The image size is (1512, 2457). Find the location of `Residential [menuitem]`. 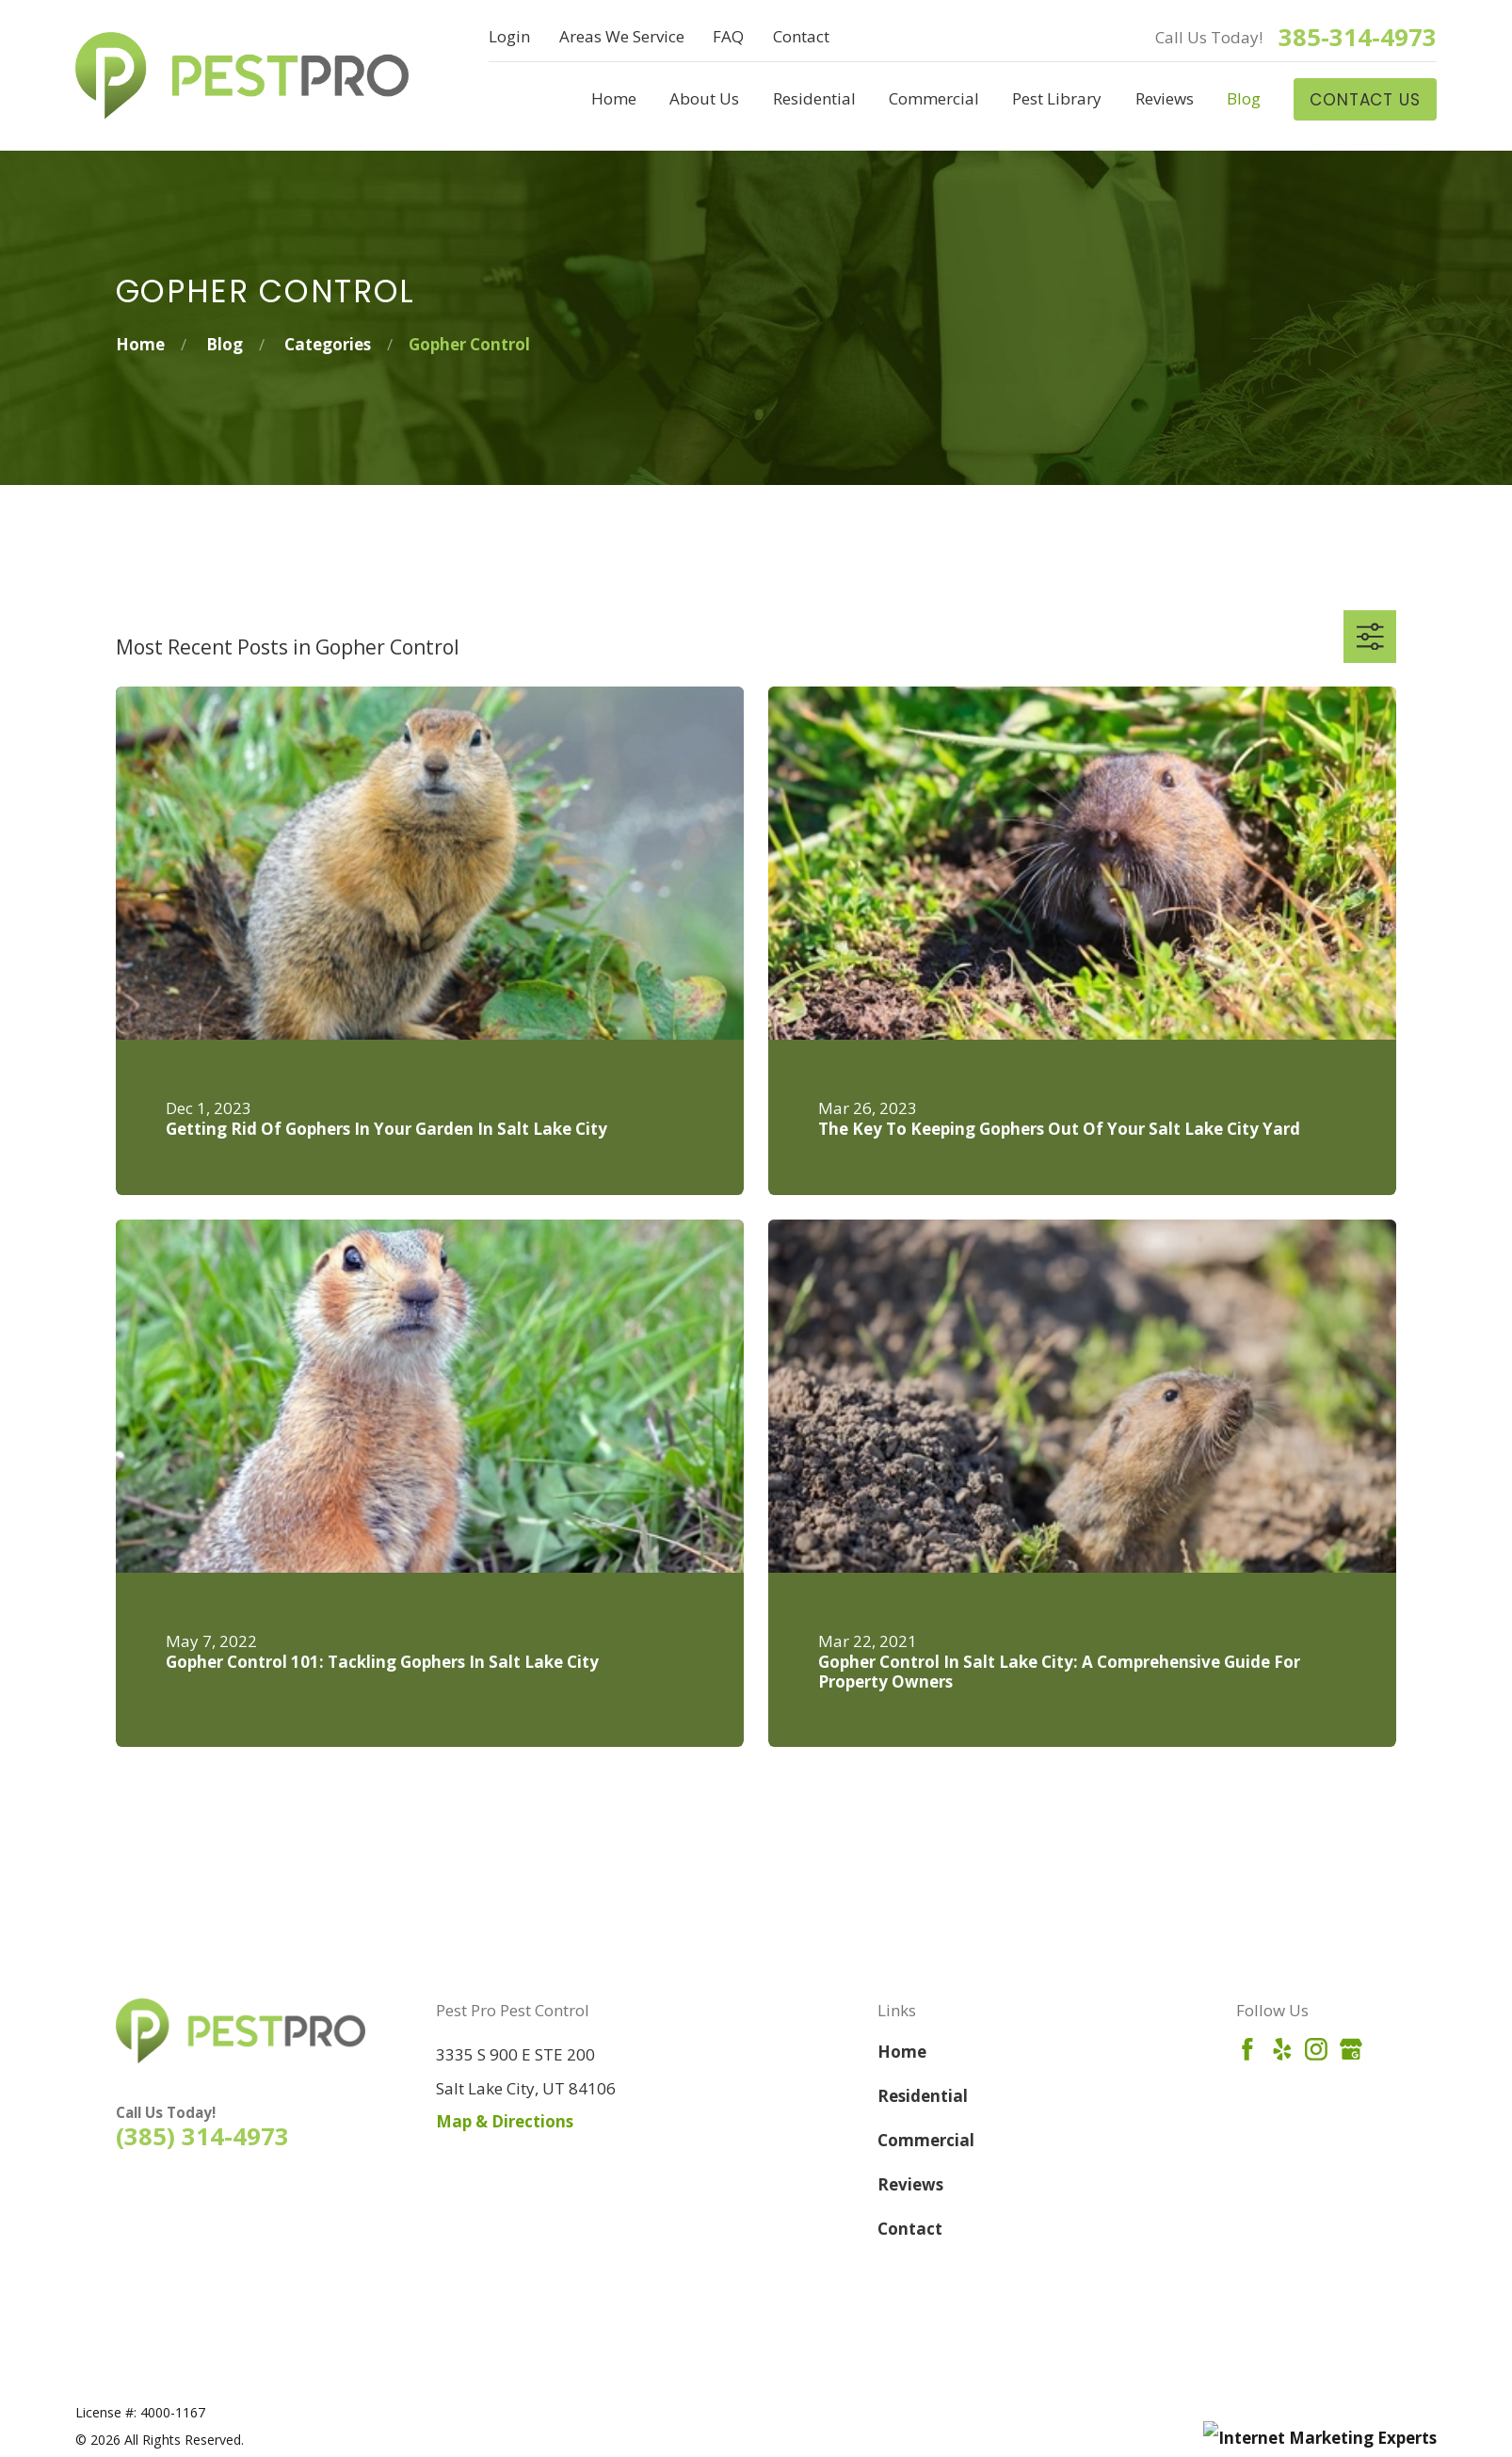

Residential [menuitem] is located at coordinates (814, 98).